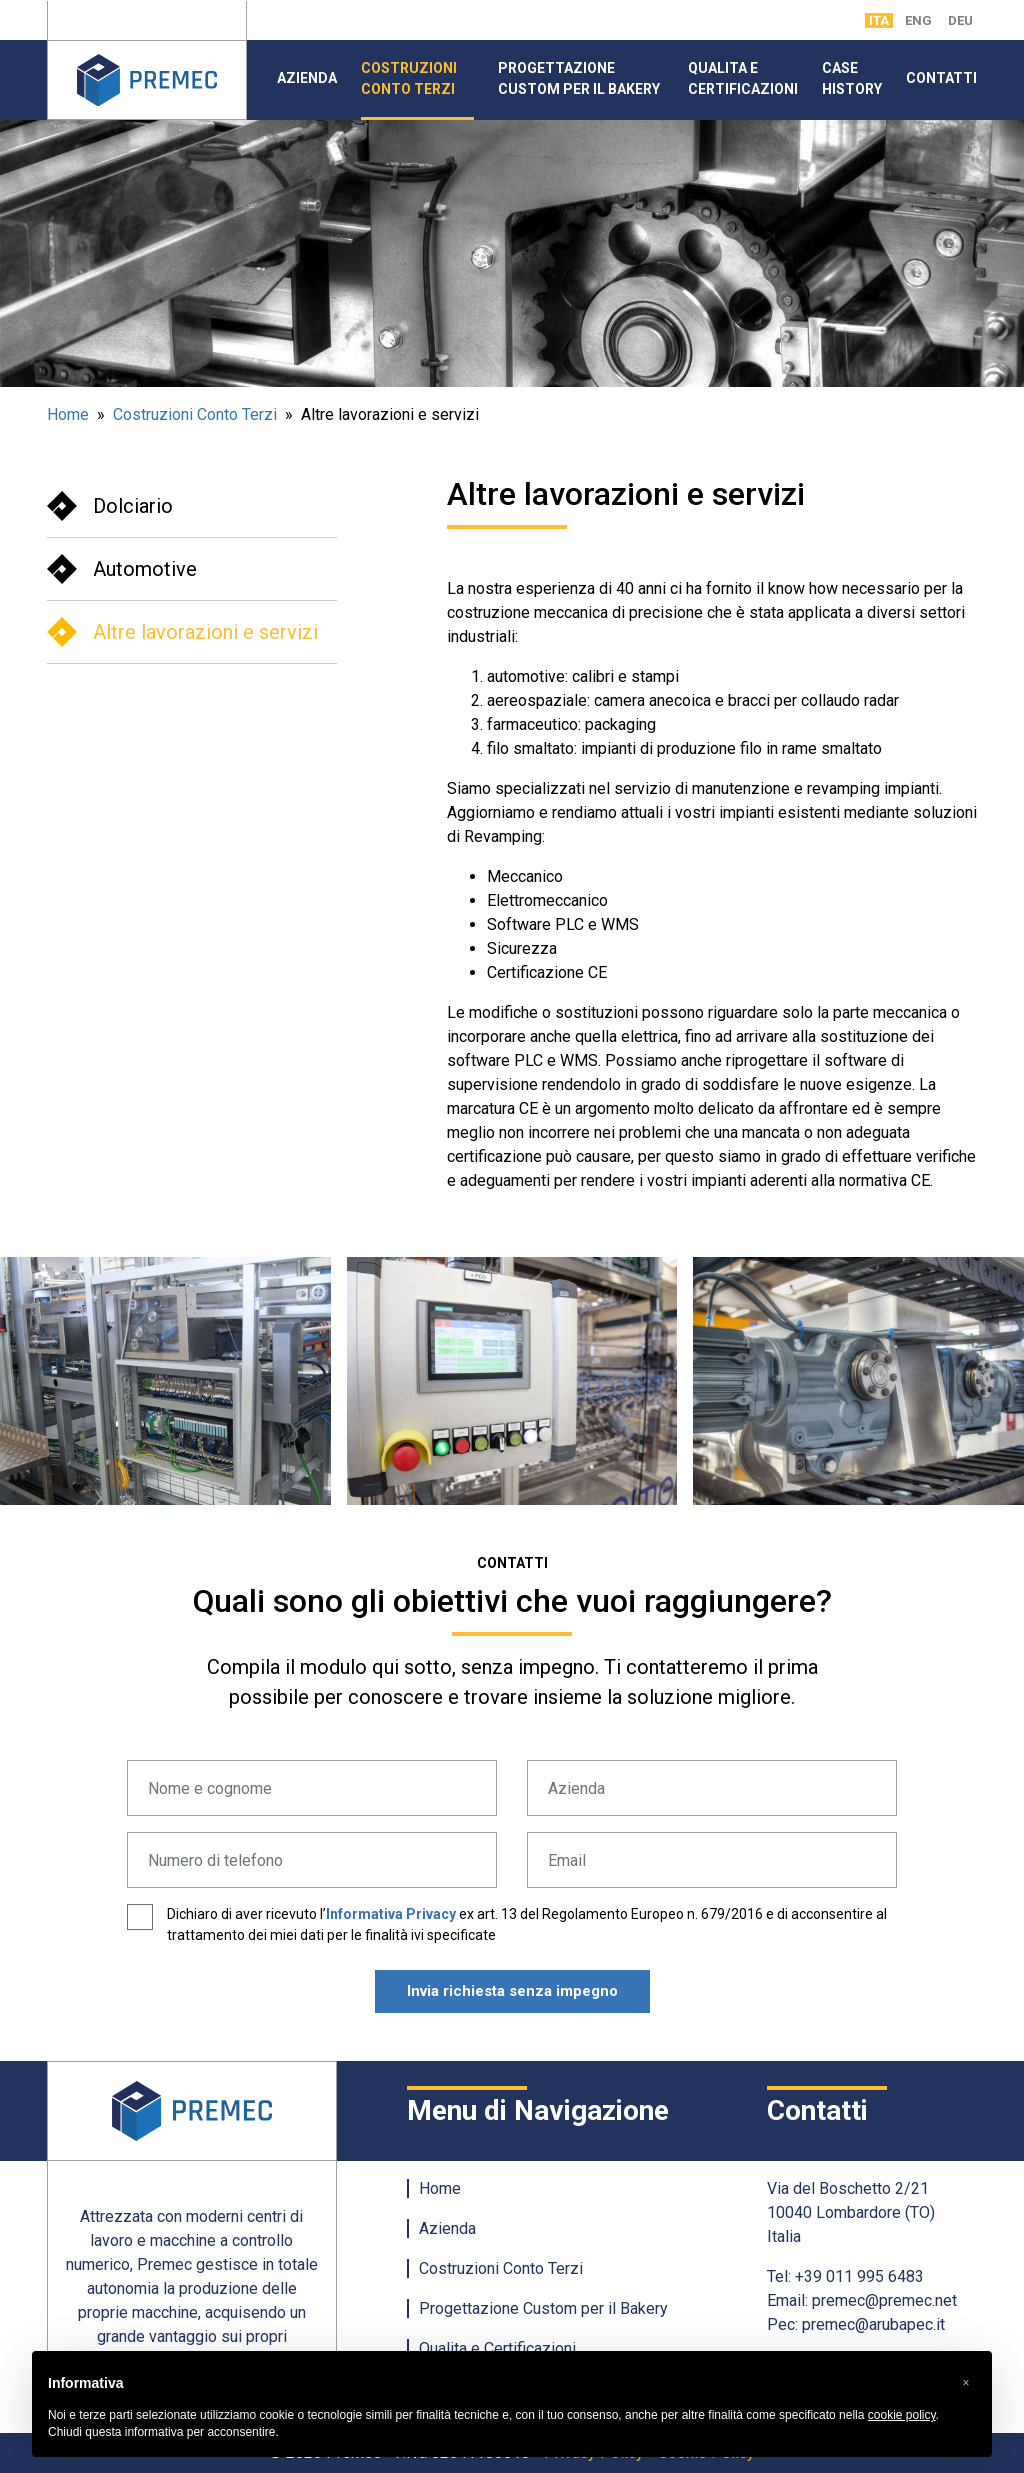 This screenshot has height=2473, width=1024. Describe the element at coordinates (391, 1914) in the screenshot. I see `Informativa Privacy` at that location.